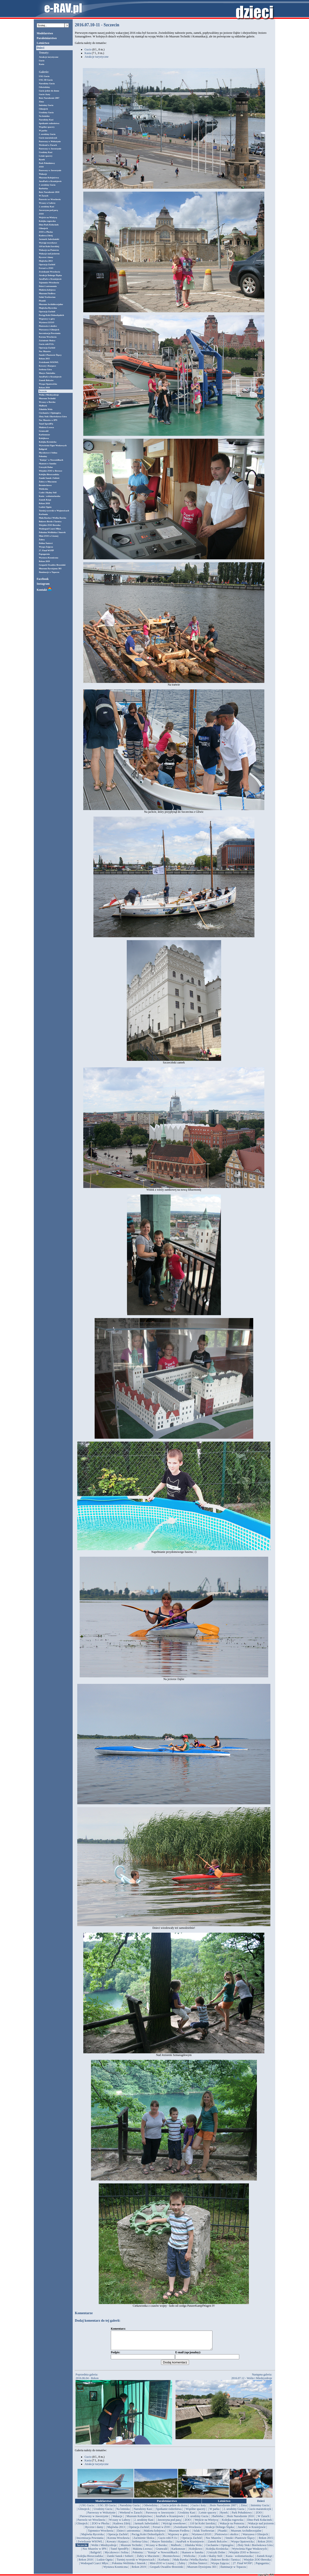 This screenshot has height=2576, width=309. Describe the element at coordinates (46, 261) in the screenshot. I see `Majówka 2013` at that location.